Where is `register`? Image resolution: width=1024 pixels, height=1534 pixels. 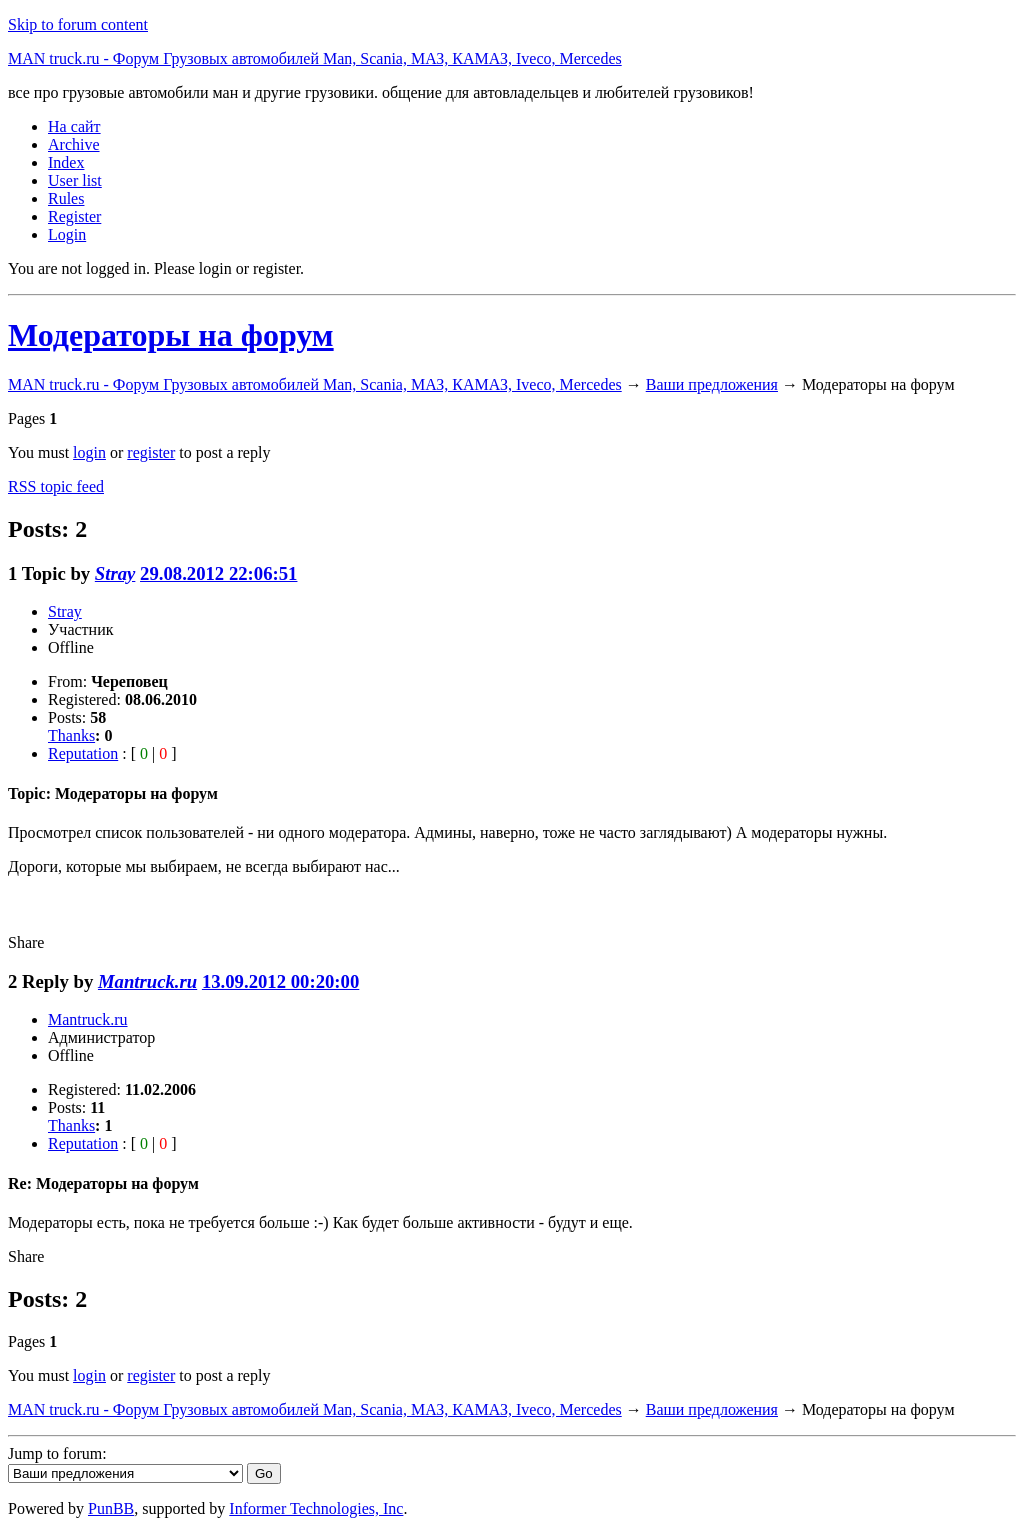
register is located at coordinates (151, 452).